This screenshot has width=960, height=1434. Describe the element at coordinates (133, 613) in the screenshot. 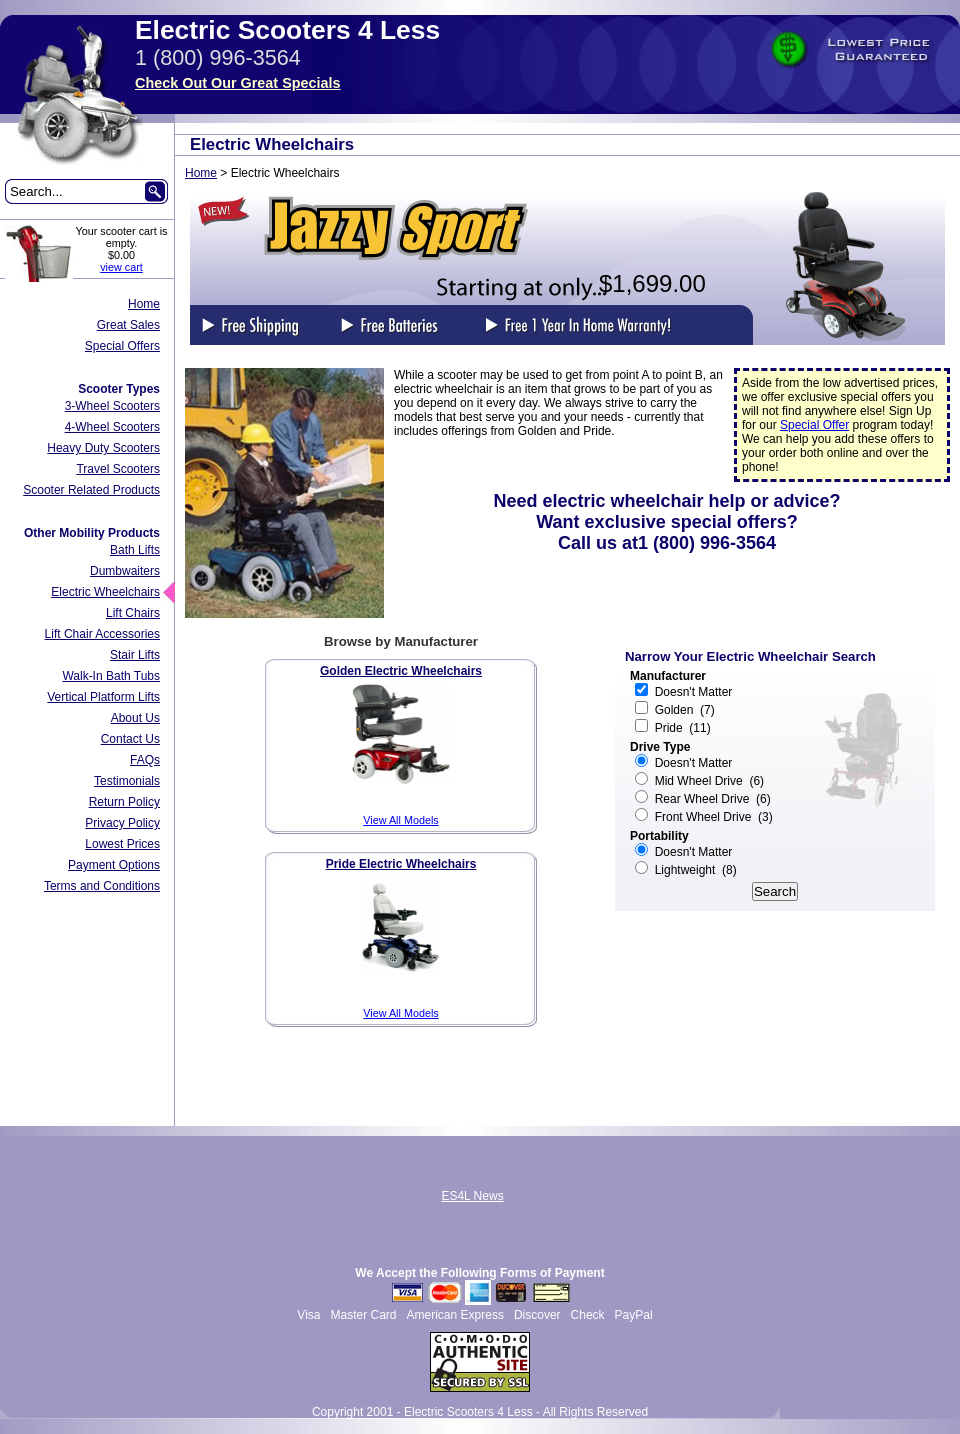

I see `Lift Chairs` at that location.